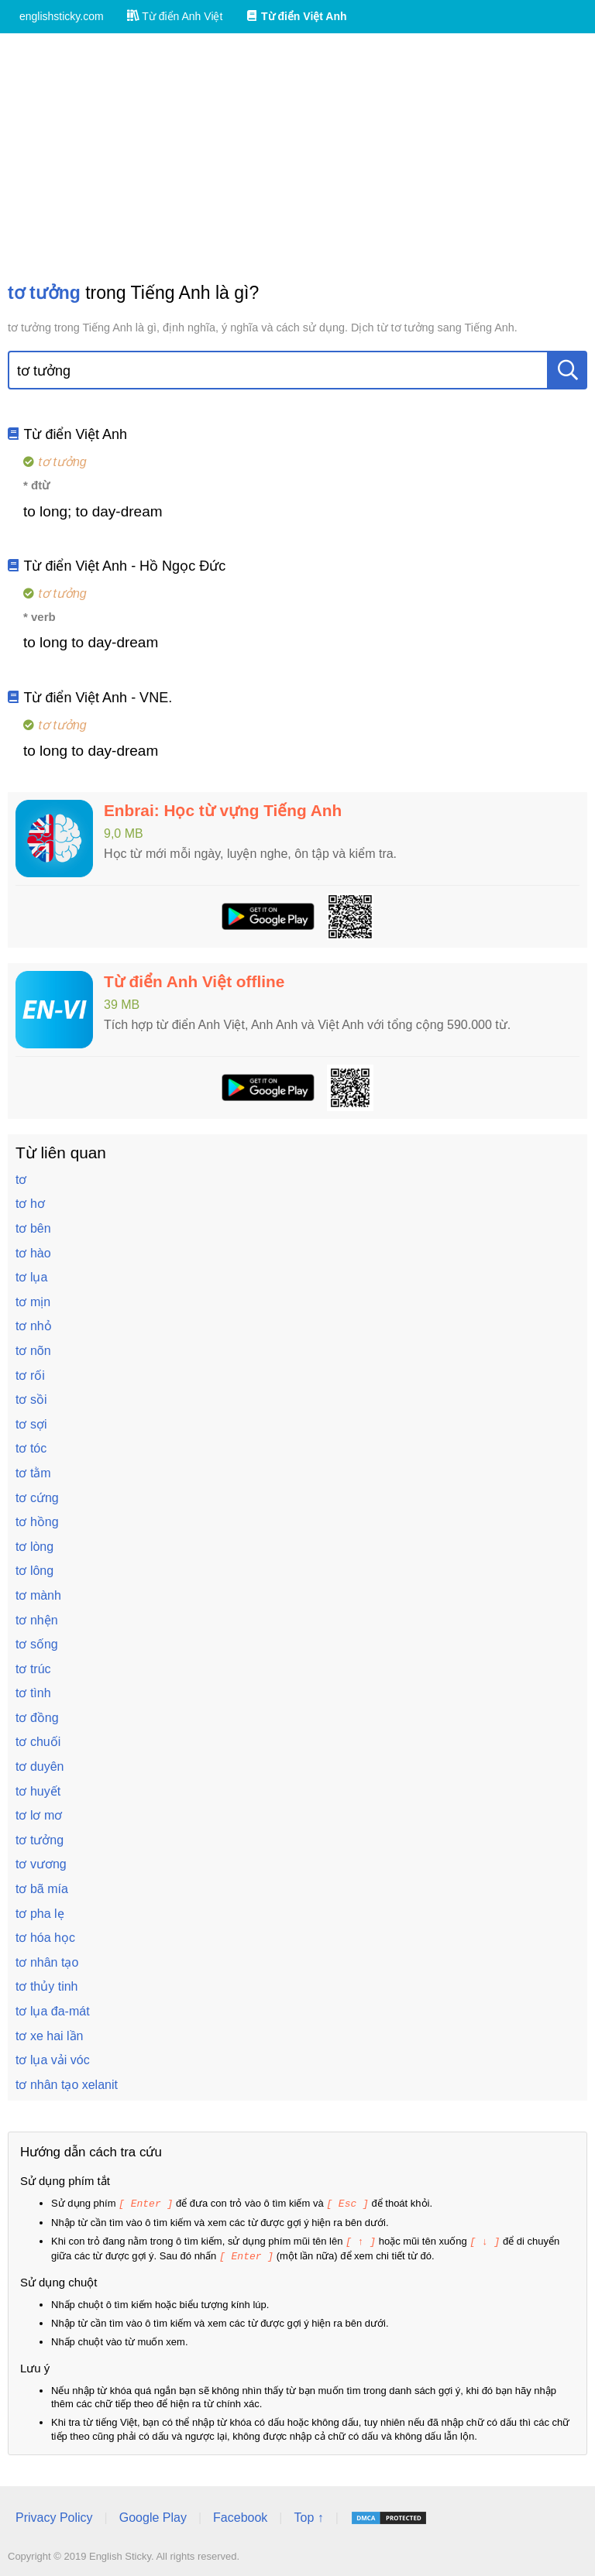 Image resolution: width=595 pixels, height=2576 pixels. What do you see at coordinates (33, 1669) in the screenshot?
I see `tơ trúc` at bounding box center [33, 1669].